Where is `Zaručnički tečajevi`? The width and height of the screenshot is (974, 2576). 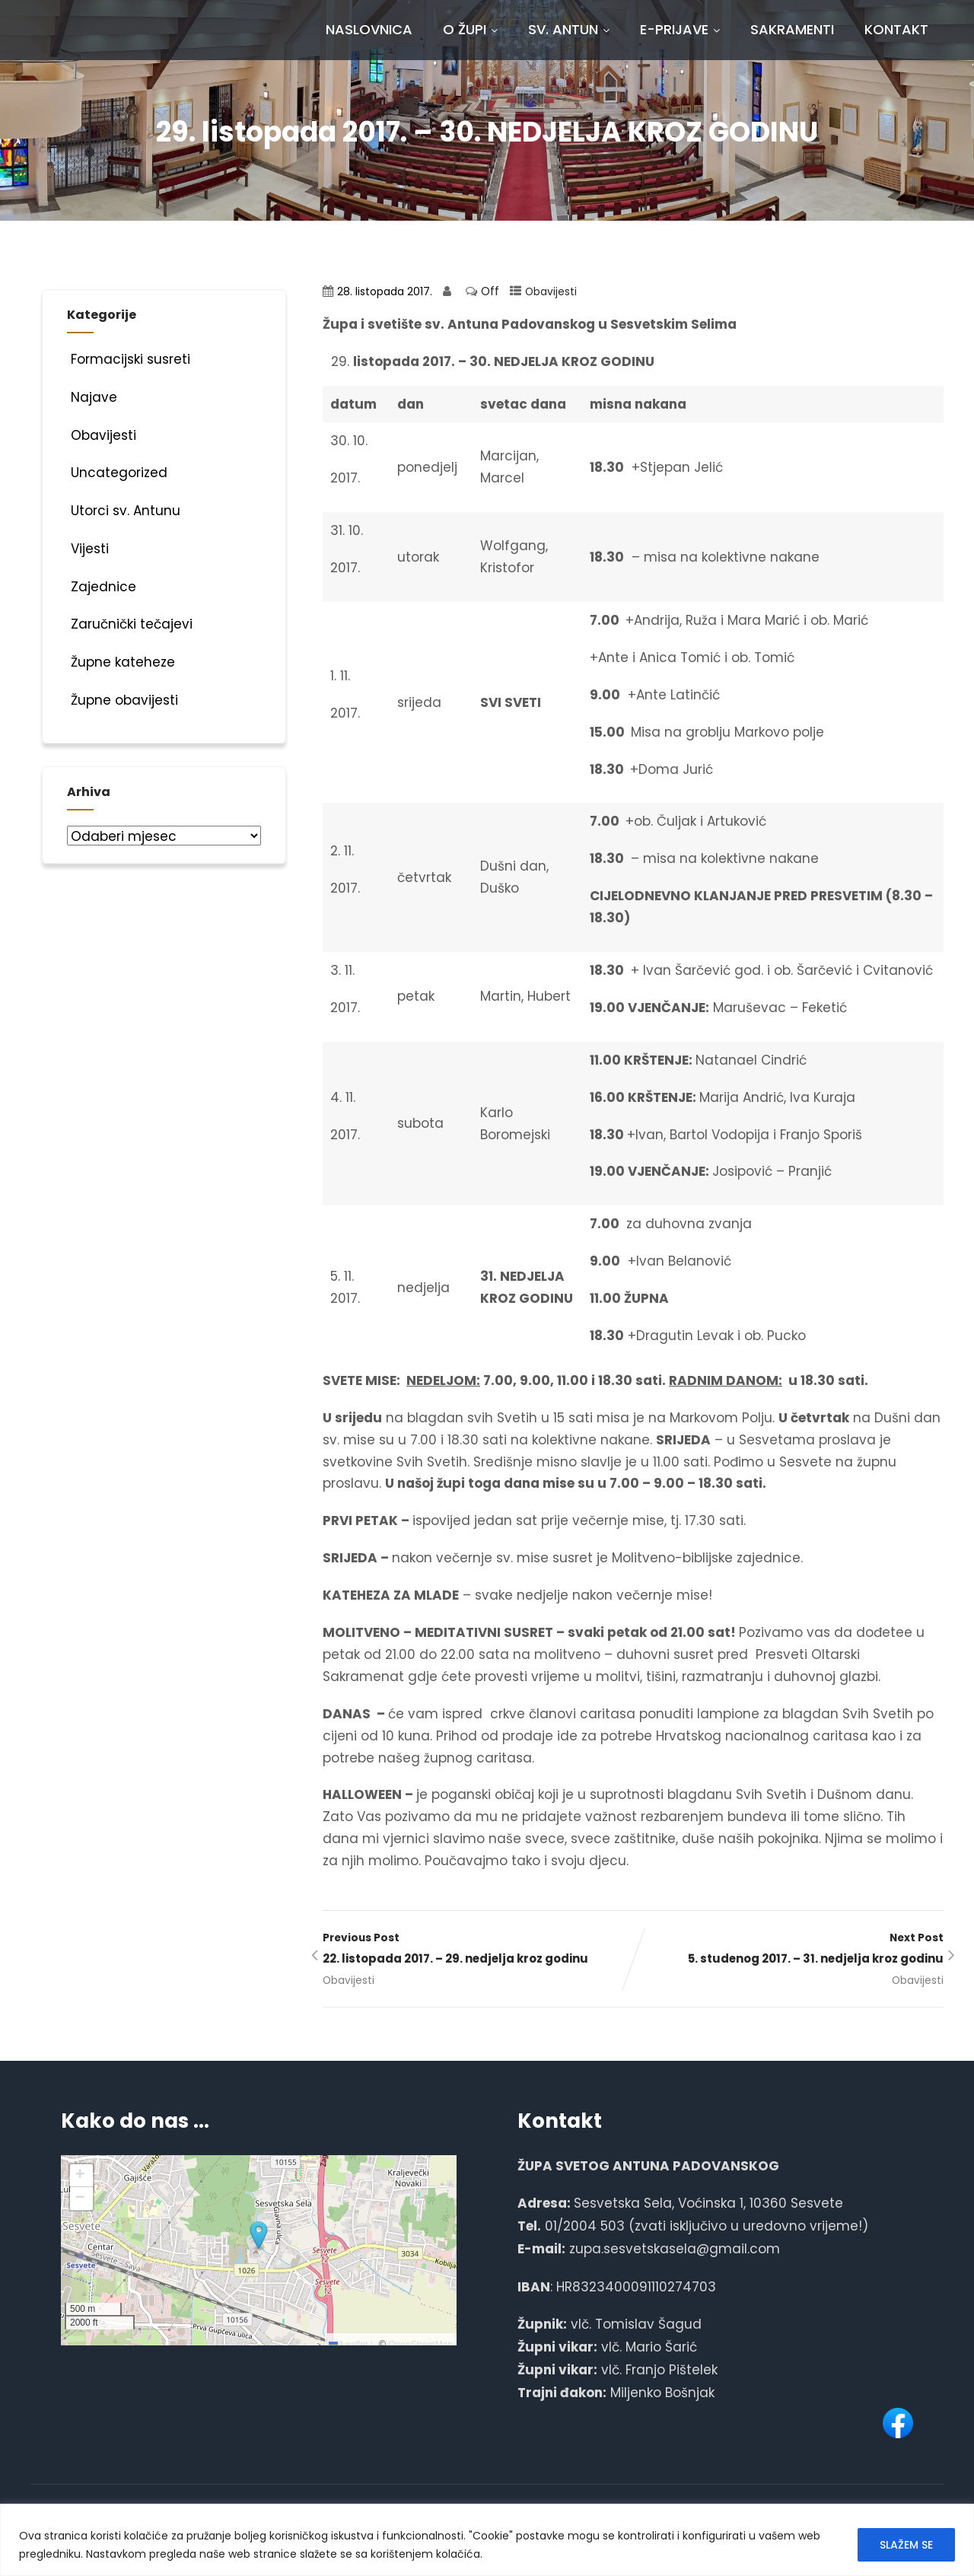
Zaručnički tečajevi is located at coordinates (130, 624).